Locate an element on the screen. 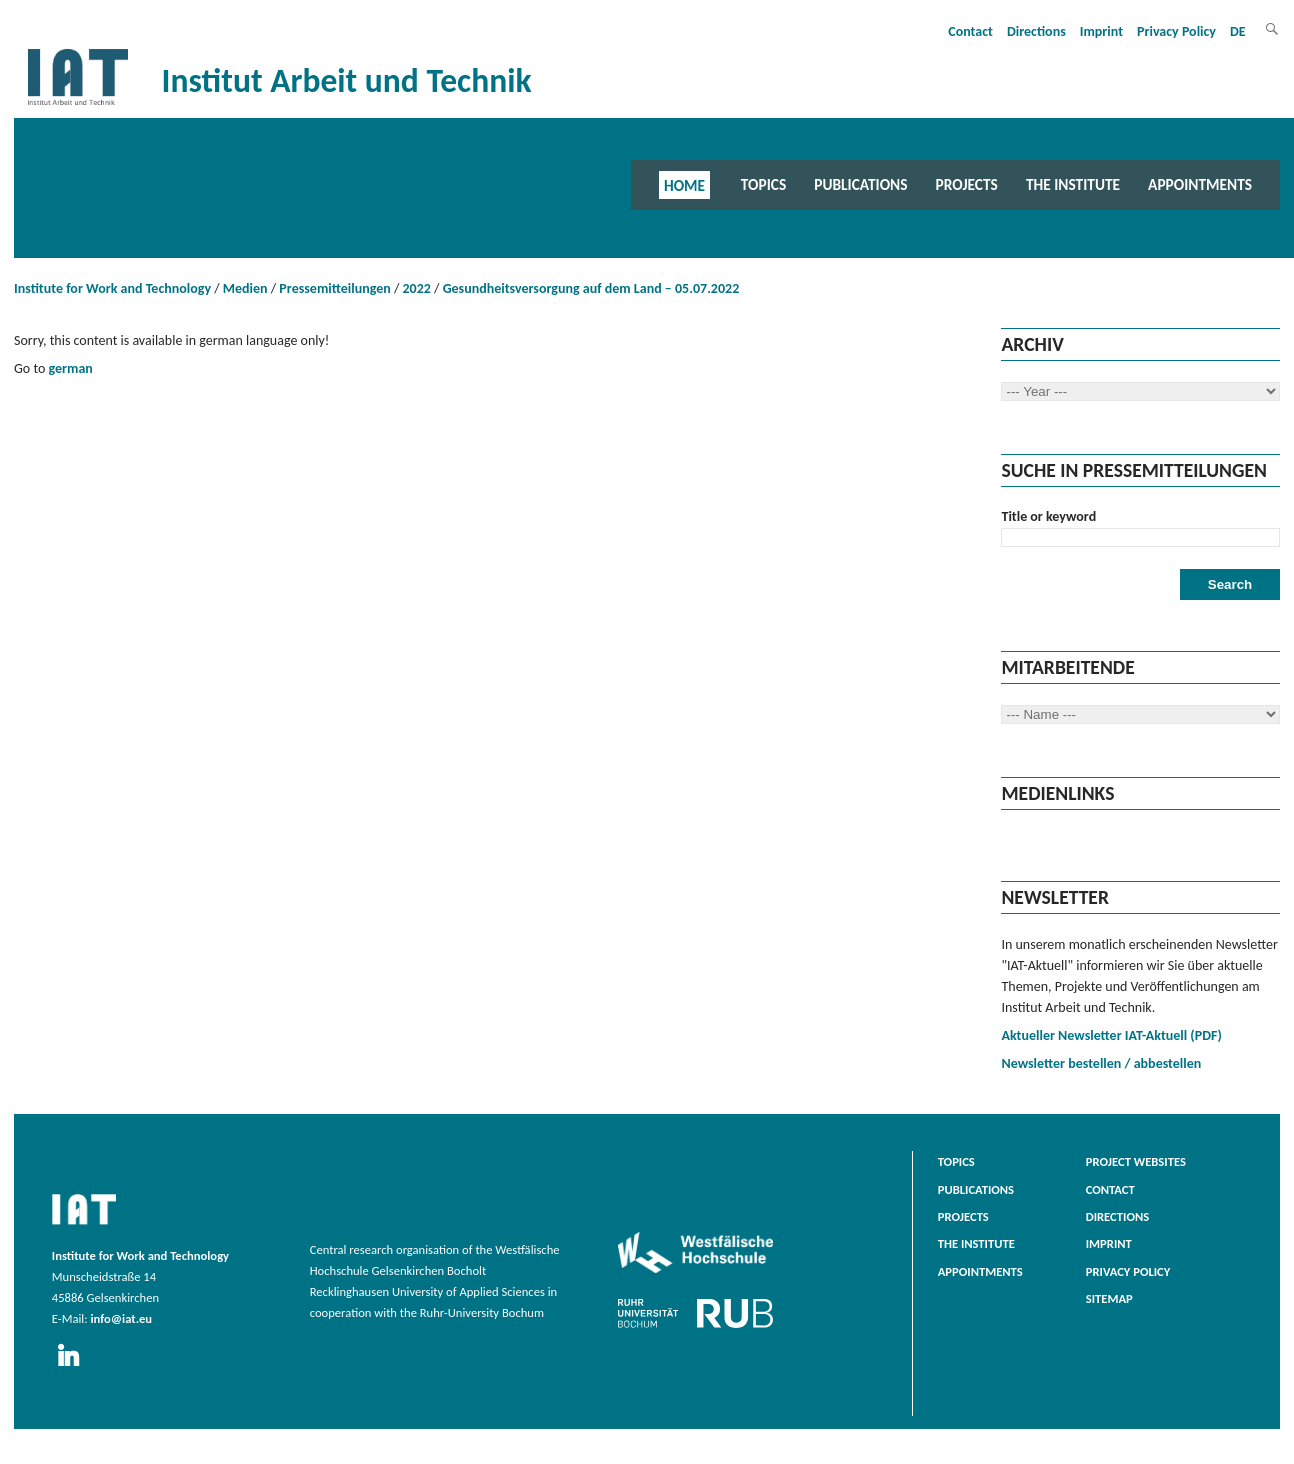 The height and width of the screenshot is (1464, 1294). The Institute is located at coordinates (1073, 184).